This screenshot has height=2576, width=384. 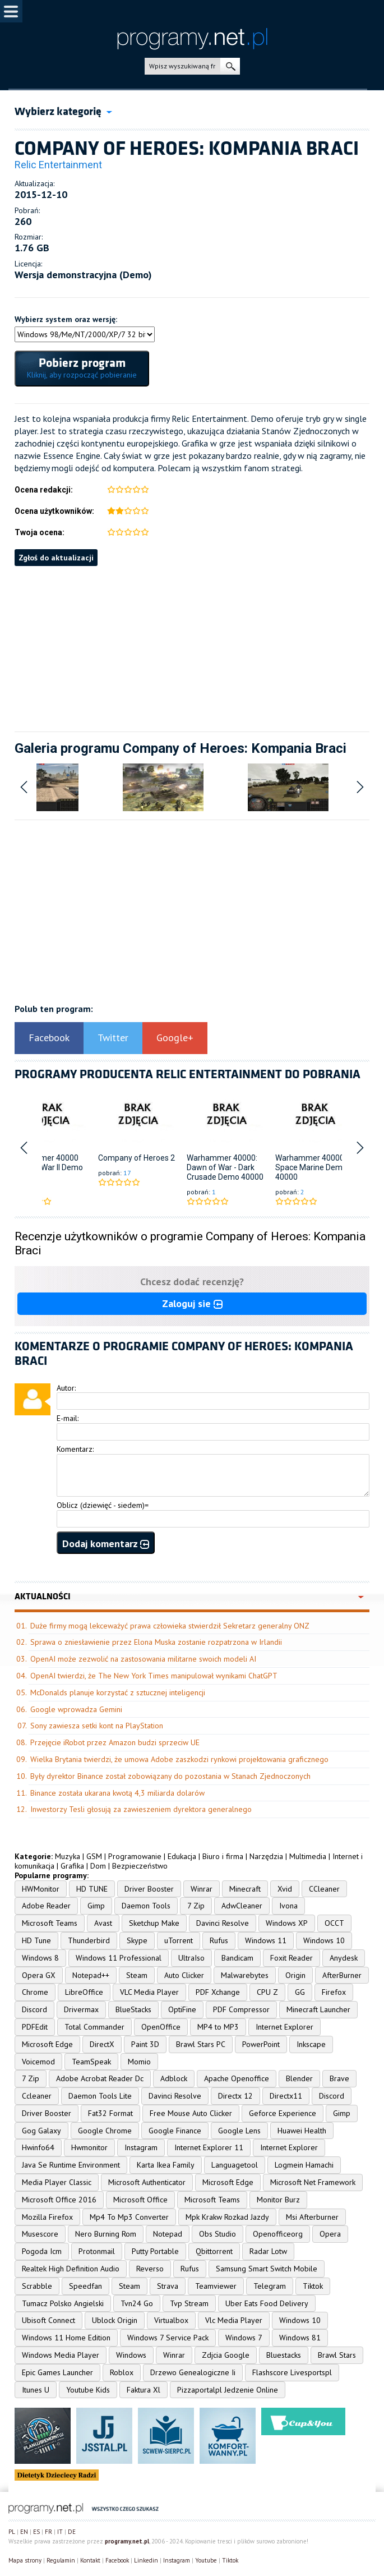 What do you see at coordinates (140, 1866) in the screenshot?
I see `Bezpieczeństwo` at bounding box center [140, 1866].